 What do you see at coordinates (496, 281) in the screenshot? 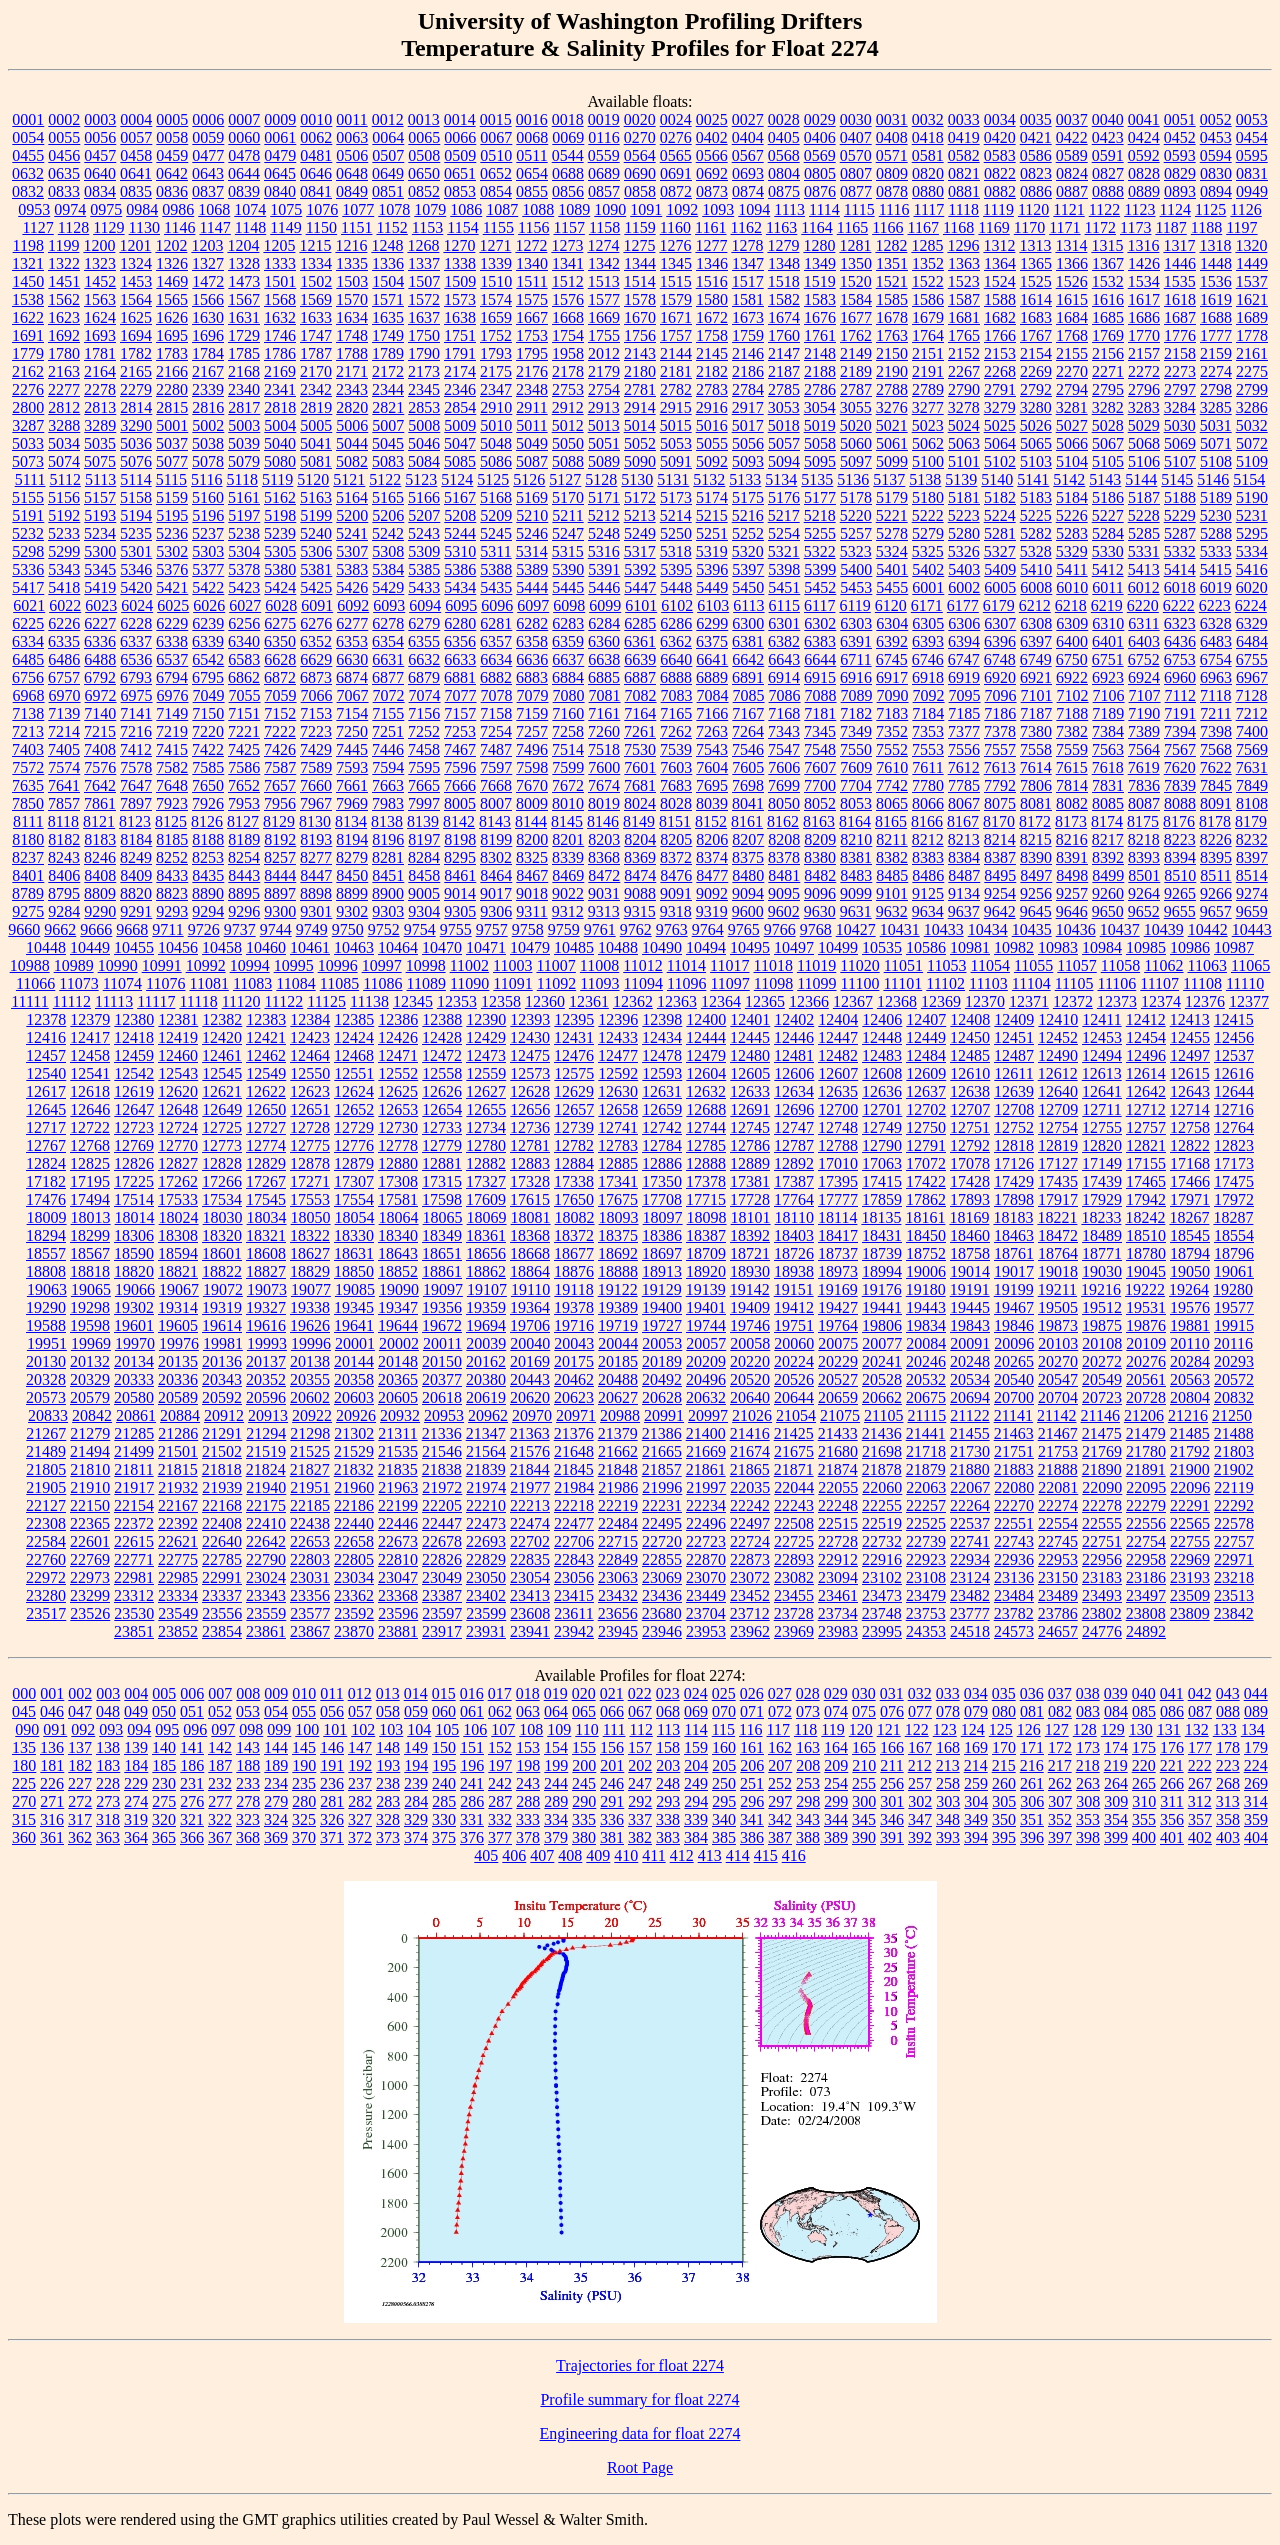
I see `1510` at bounding box center [496, 281].